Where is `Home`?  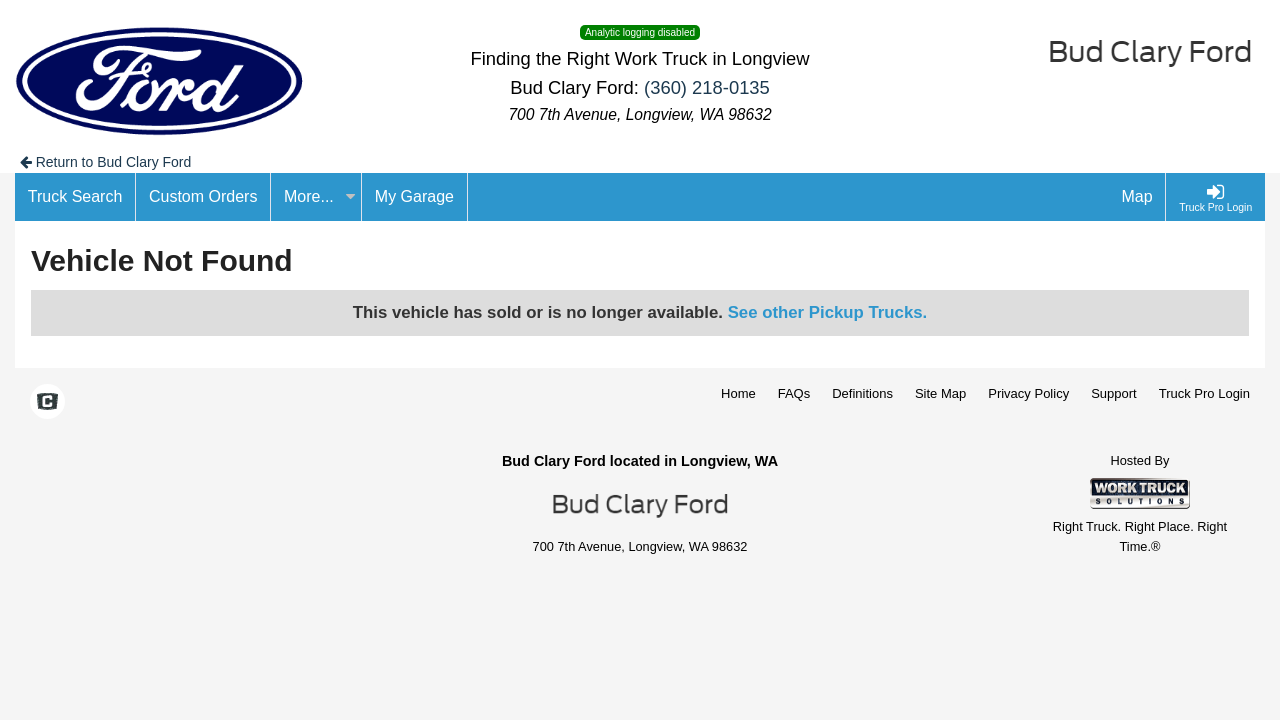 Home is located at coordinates (738, 393).